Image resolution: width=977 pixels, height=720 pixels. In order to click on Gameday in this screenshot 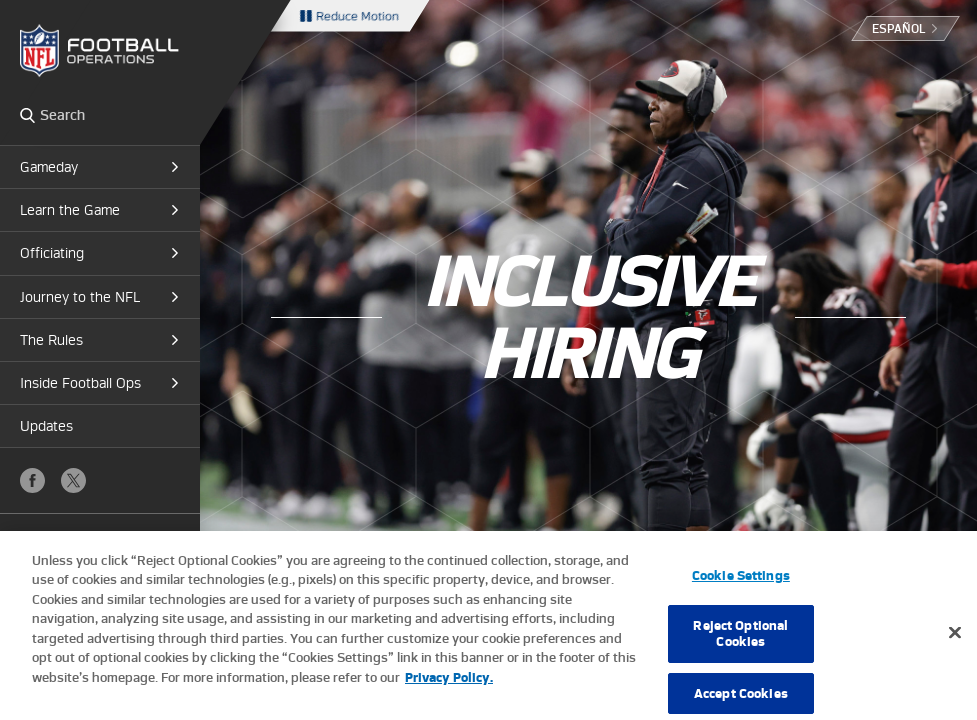, I will do `click(49, 167)`.